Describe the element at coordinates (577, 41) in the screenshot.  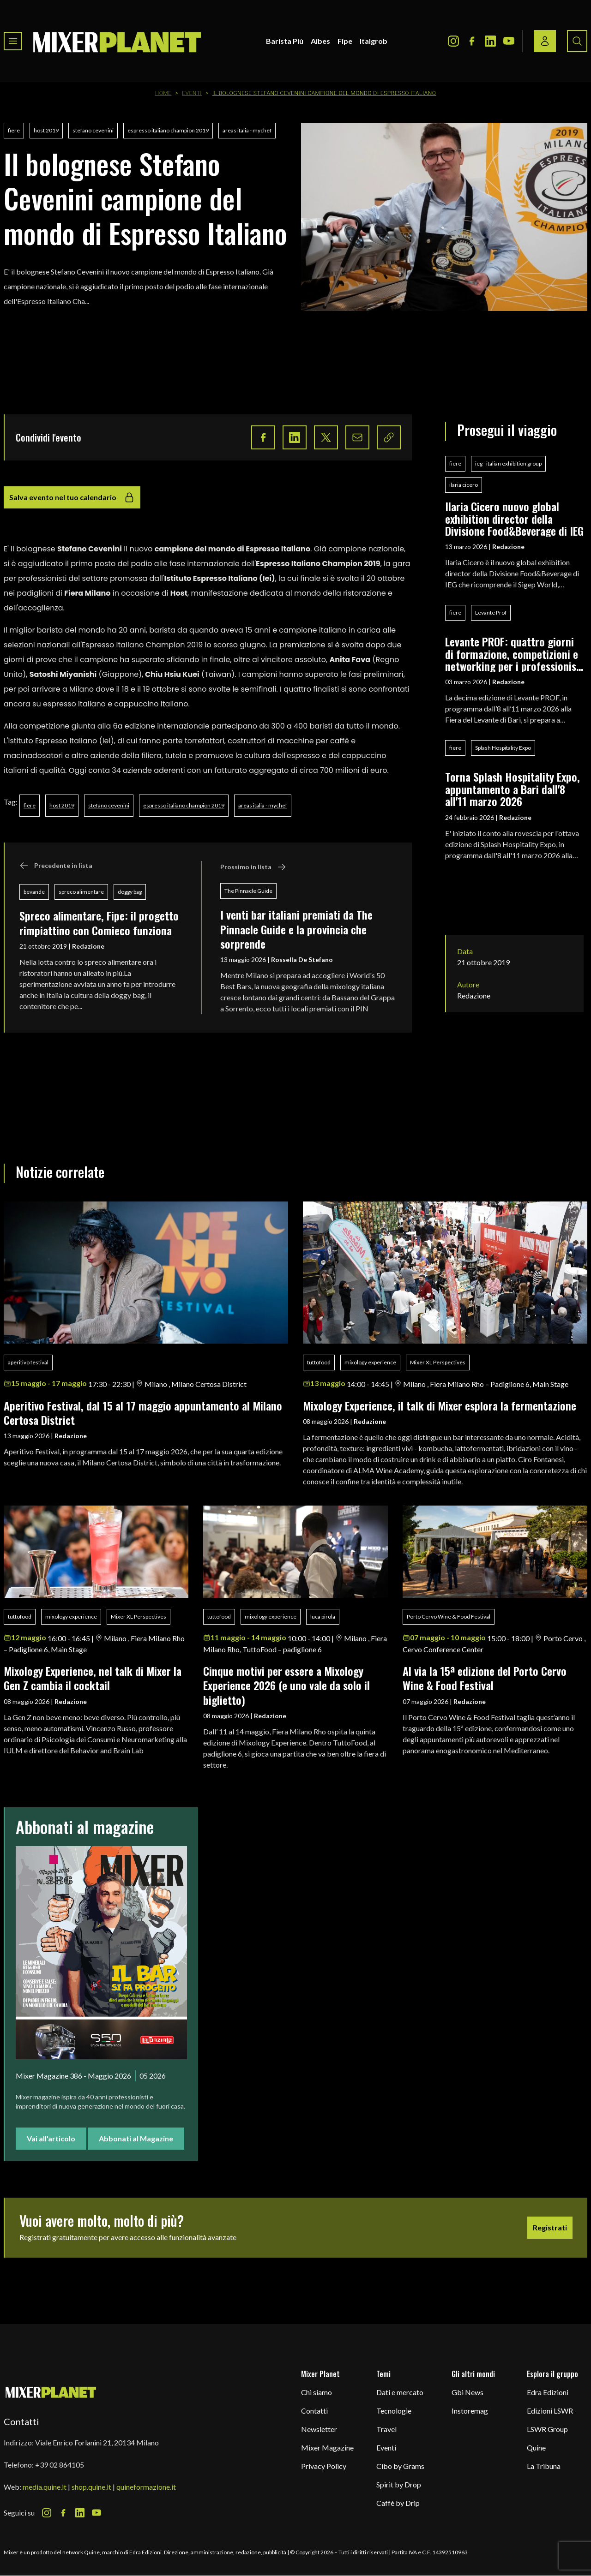
I see `[Search button]` at that location.